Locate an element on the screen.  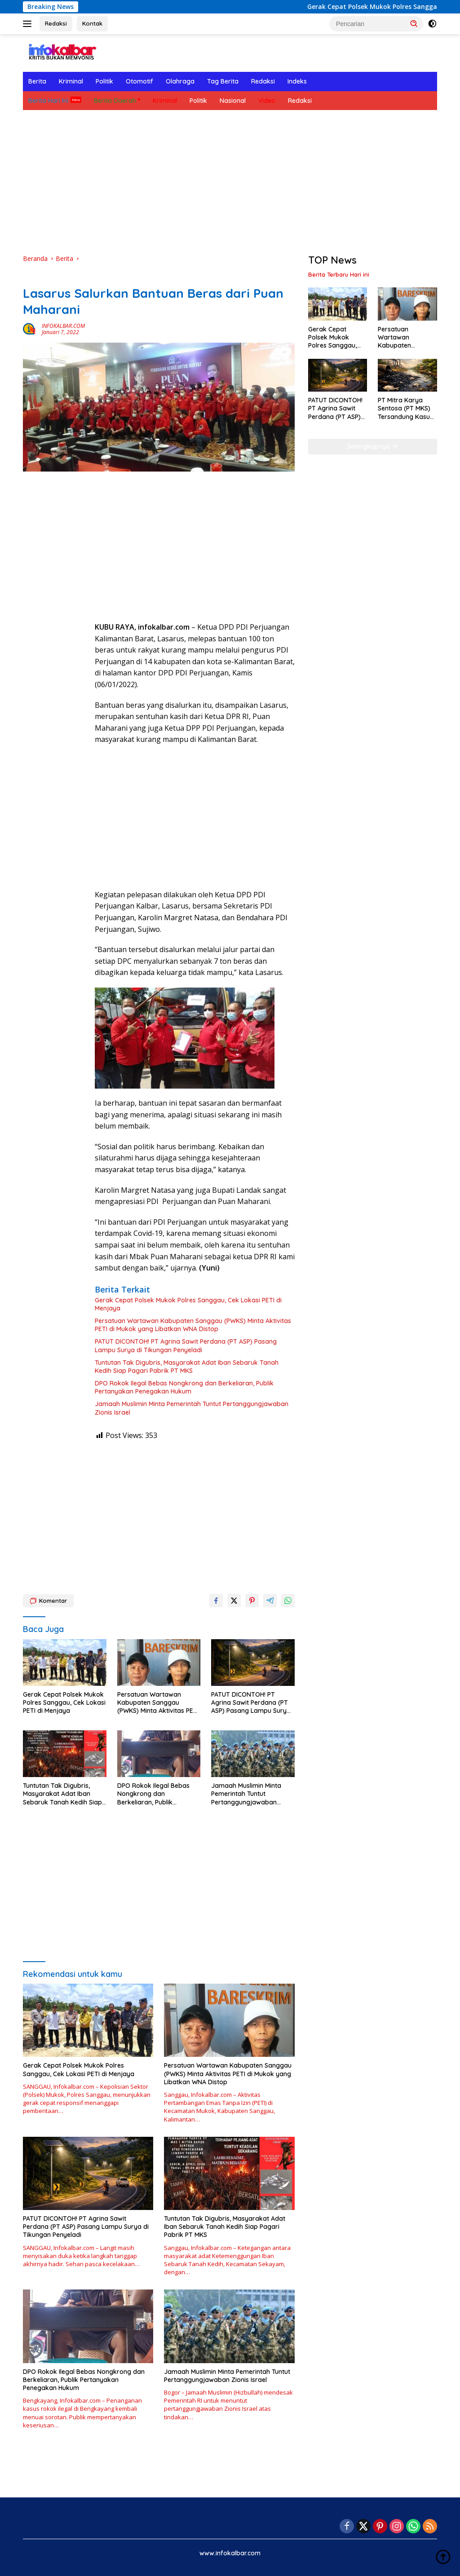
Kontak is located at coordinates (92, 23).